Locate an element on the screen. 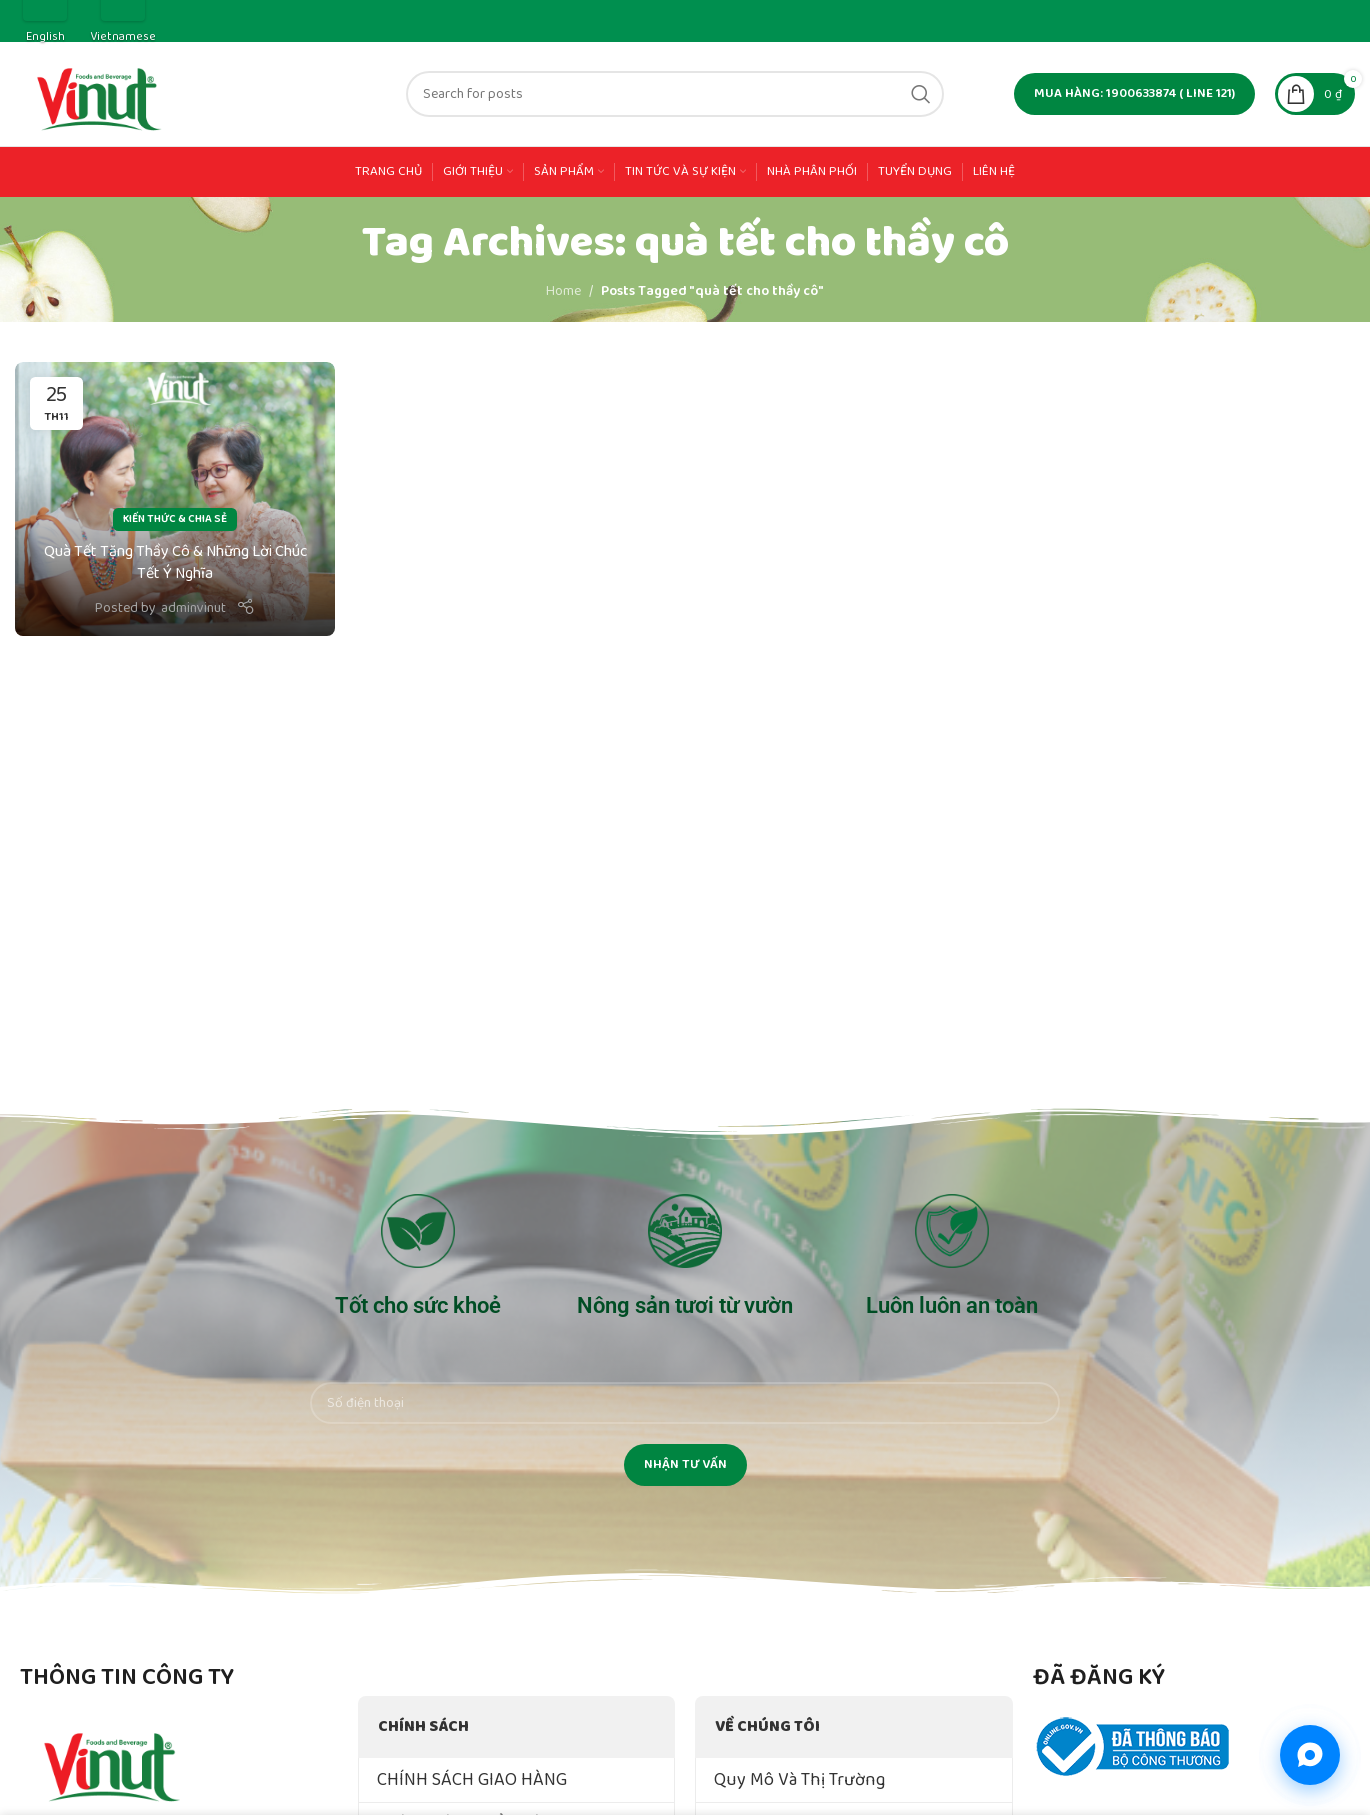  Home is located at coordinates (563, 291).